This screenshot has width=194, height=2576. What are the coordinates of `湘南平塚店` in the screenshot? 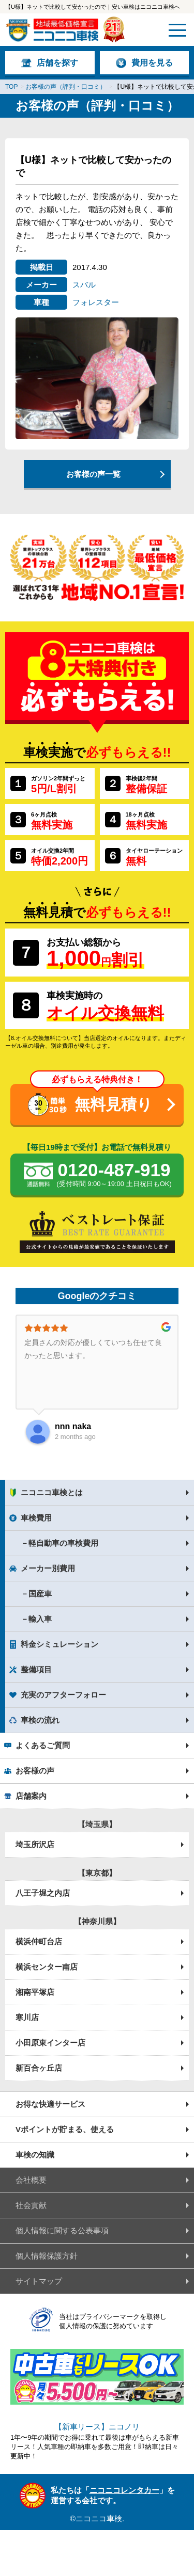 It's located at (35, 1992).